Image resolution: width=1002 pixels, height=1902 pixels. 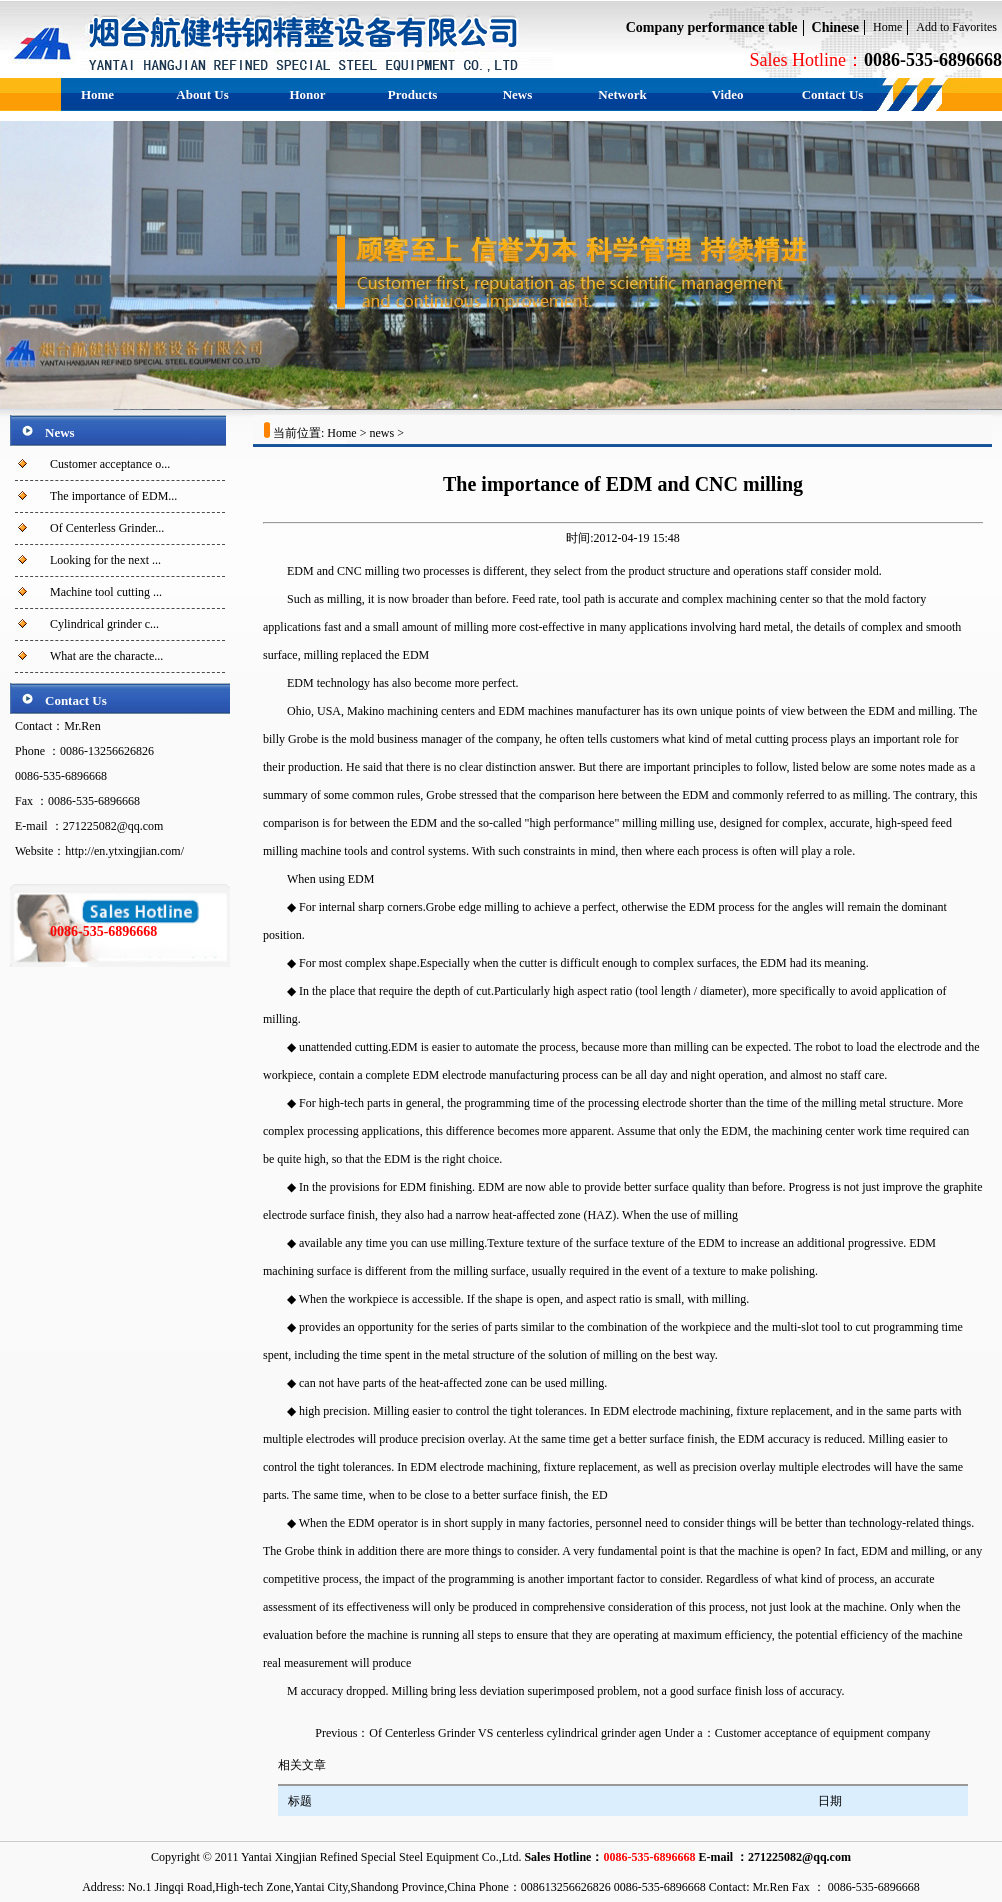 What do you see at coordinates (835, 27) in the screenshot?
I see `Chinese` at bounding box center [835, 27].